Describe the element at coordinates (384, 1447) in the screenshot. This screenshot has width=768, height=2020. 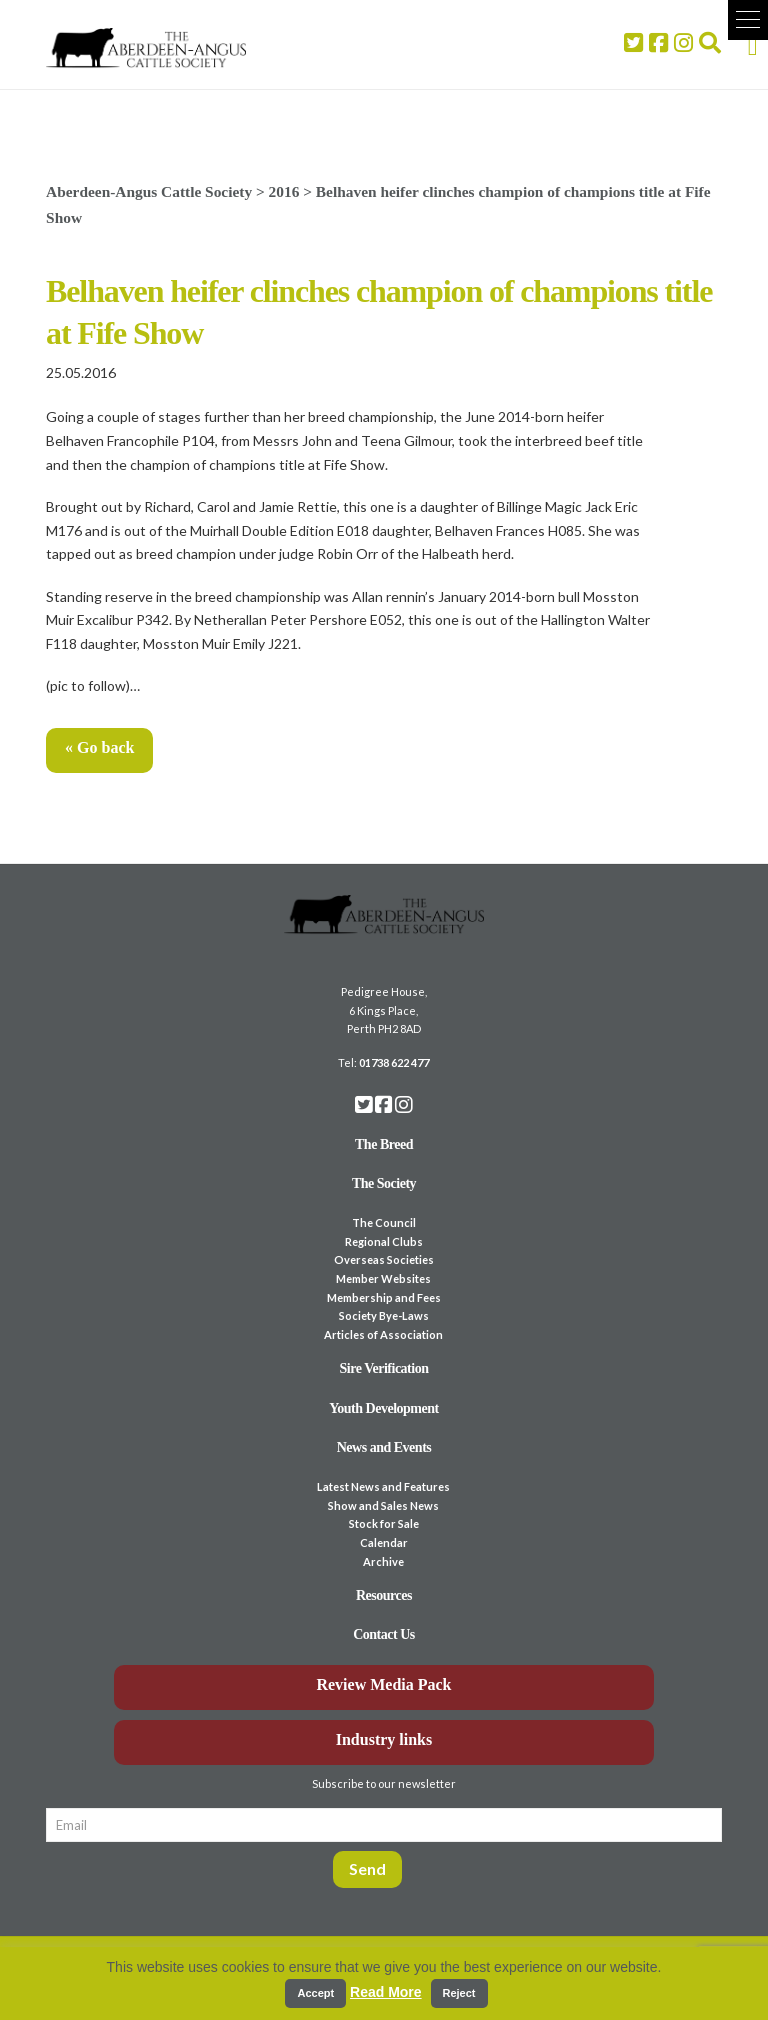
I see `News and Events` at that location.